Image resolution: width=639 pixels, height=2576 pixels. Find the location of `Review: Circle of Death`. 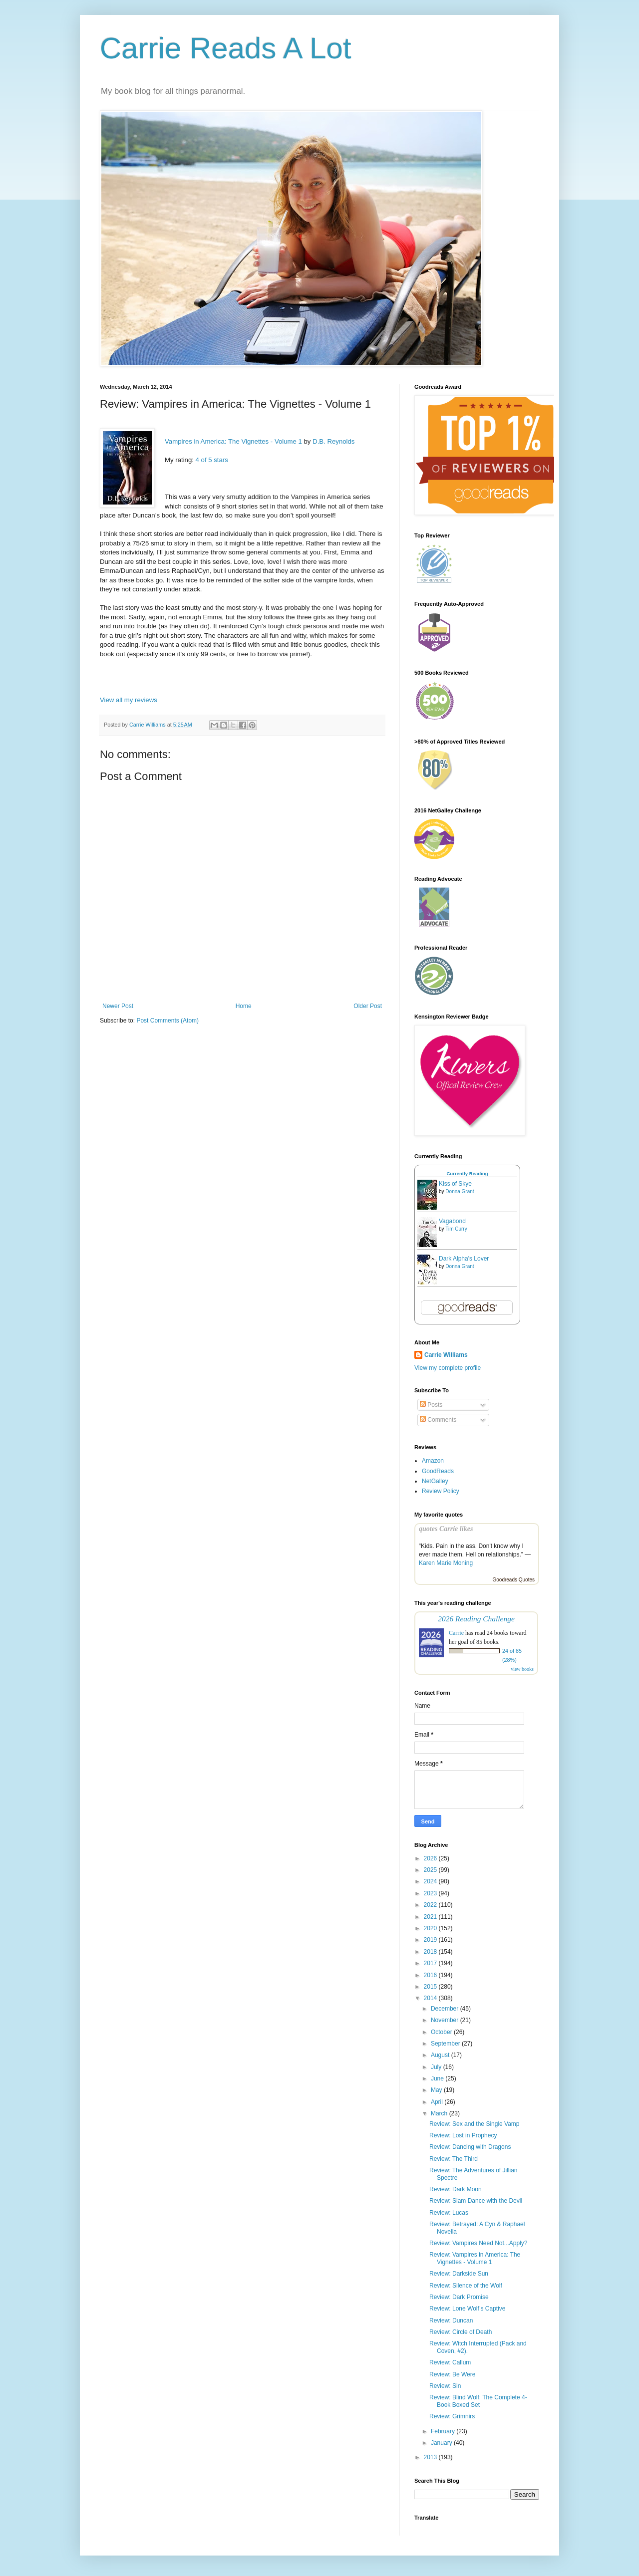

Review: Circle of Death is located at coordinates (460, 2331).